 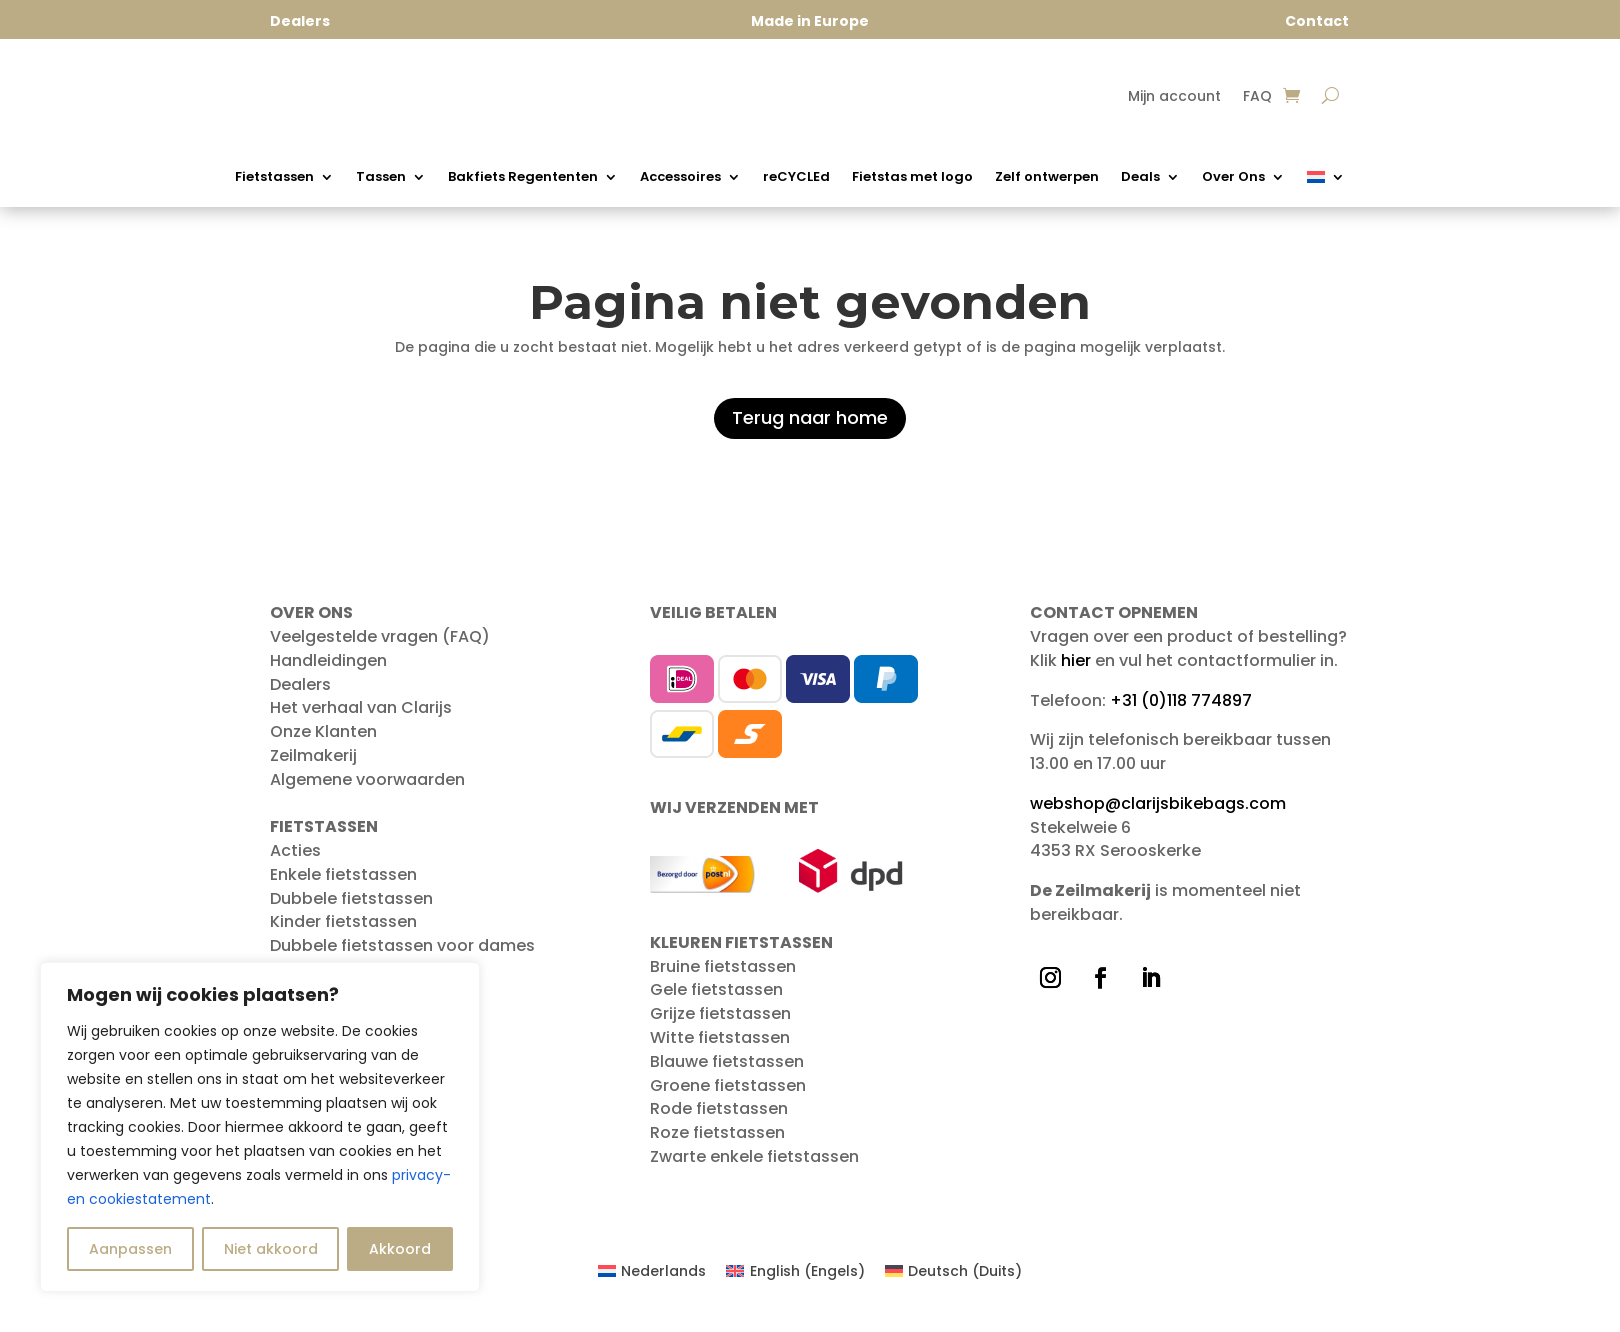 What do you see at coordinates (361, 717) in the screenshot?
I see `Het verhaal van Clarijs` at bounding box center [361, 717].